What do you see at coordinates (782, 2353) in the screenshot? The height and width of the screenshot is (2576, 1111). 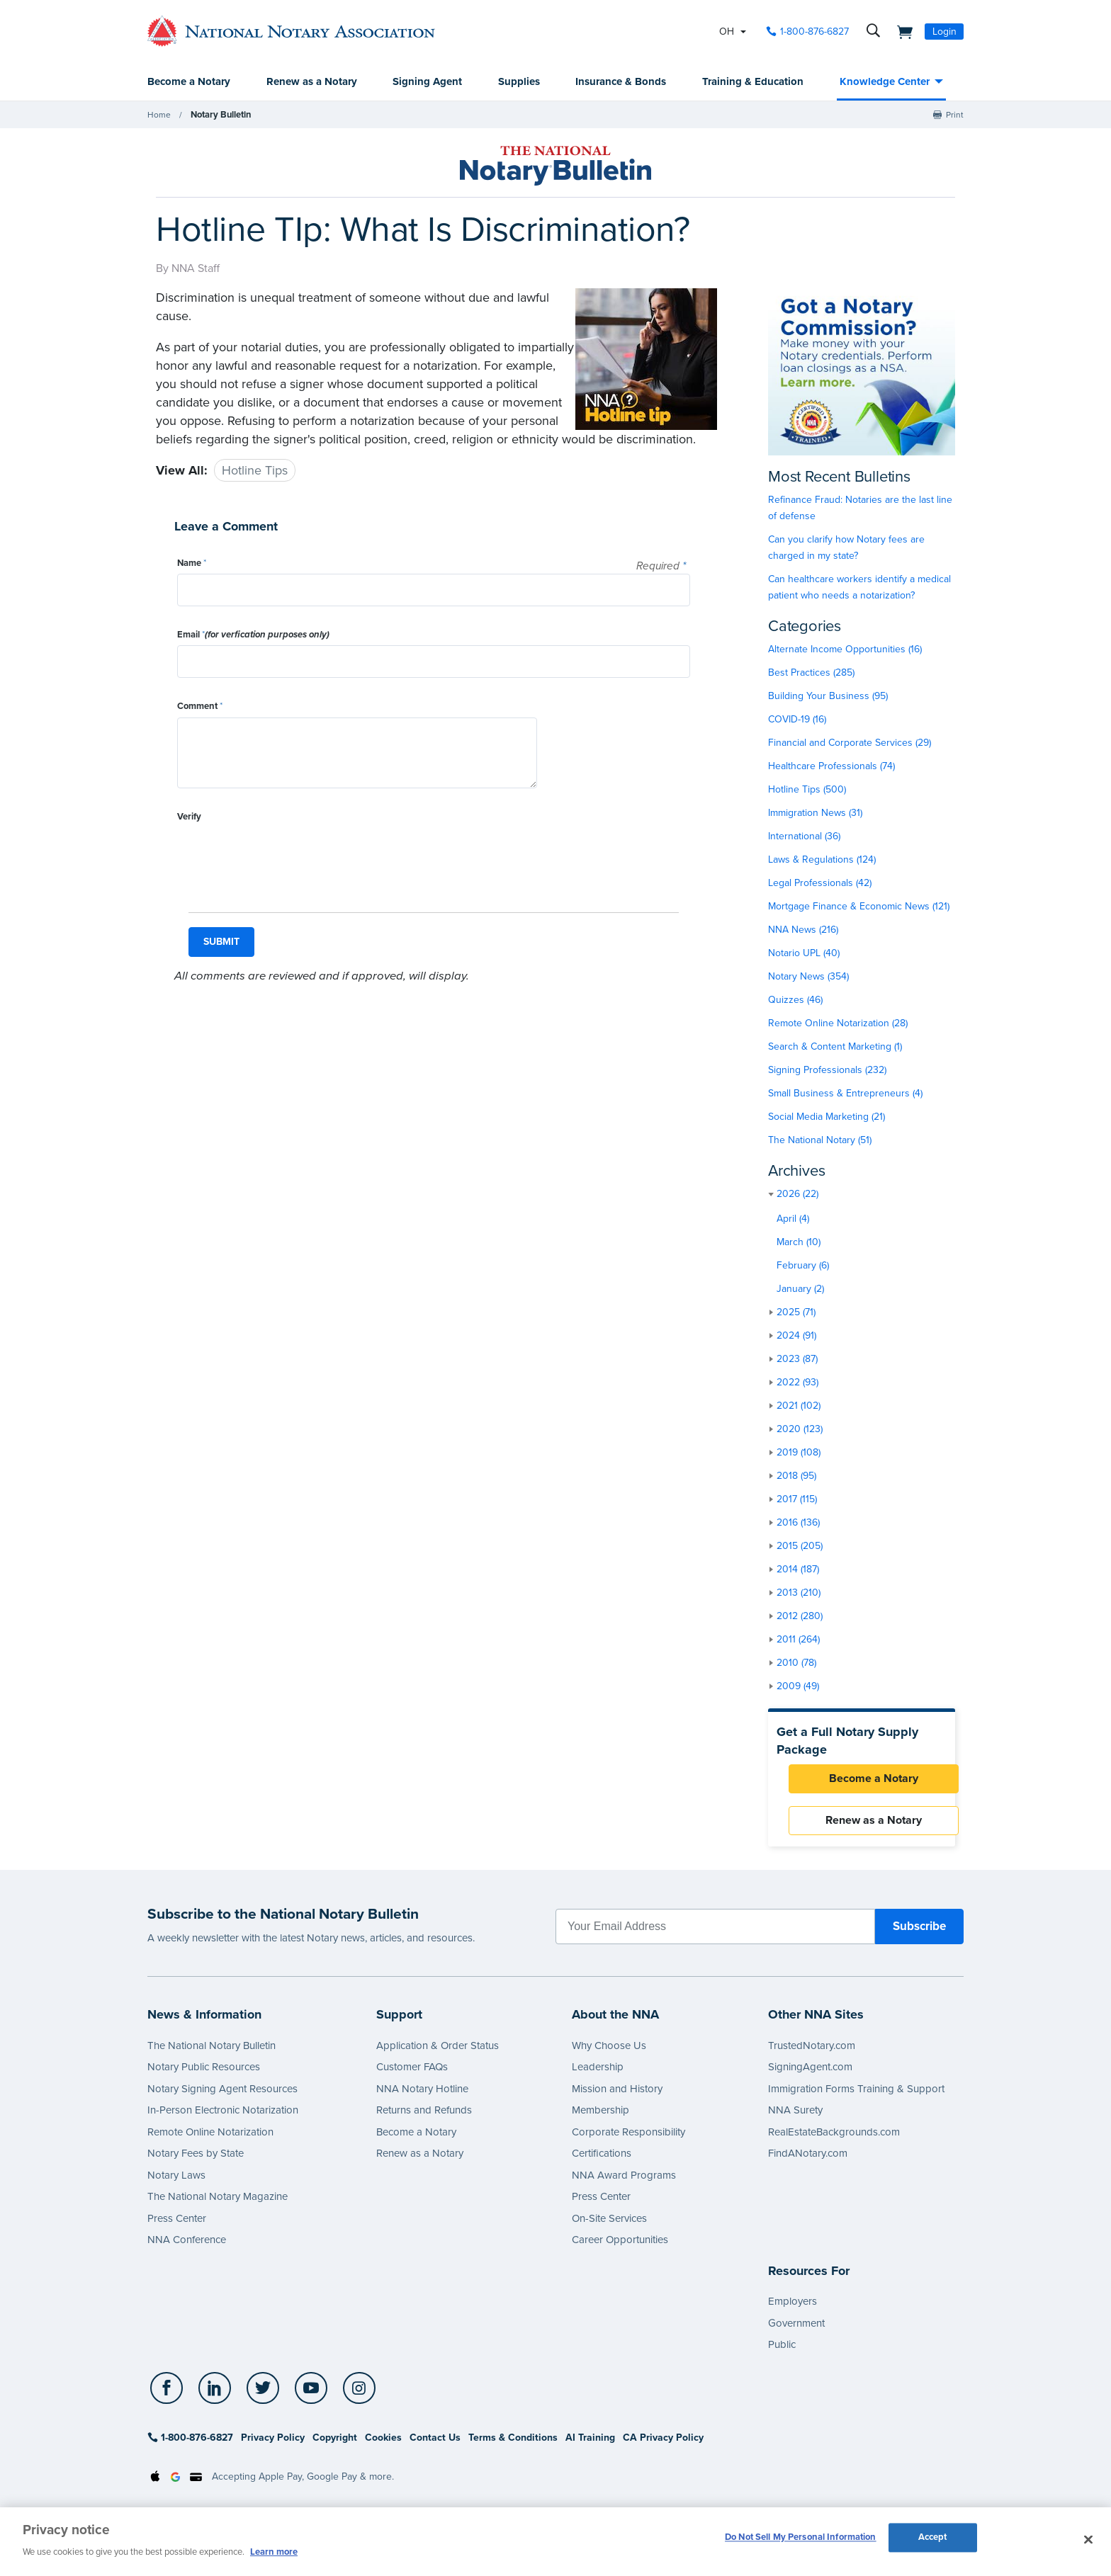 I see `Public` at bounding box center [782, 2353].